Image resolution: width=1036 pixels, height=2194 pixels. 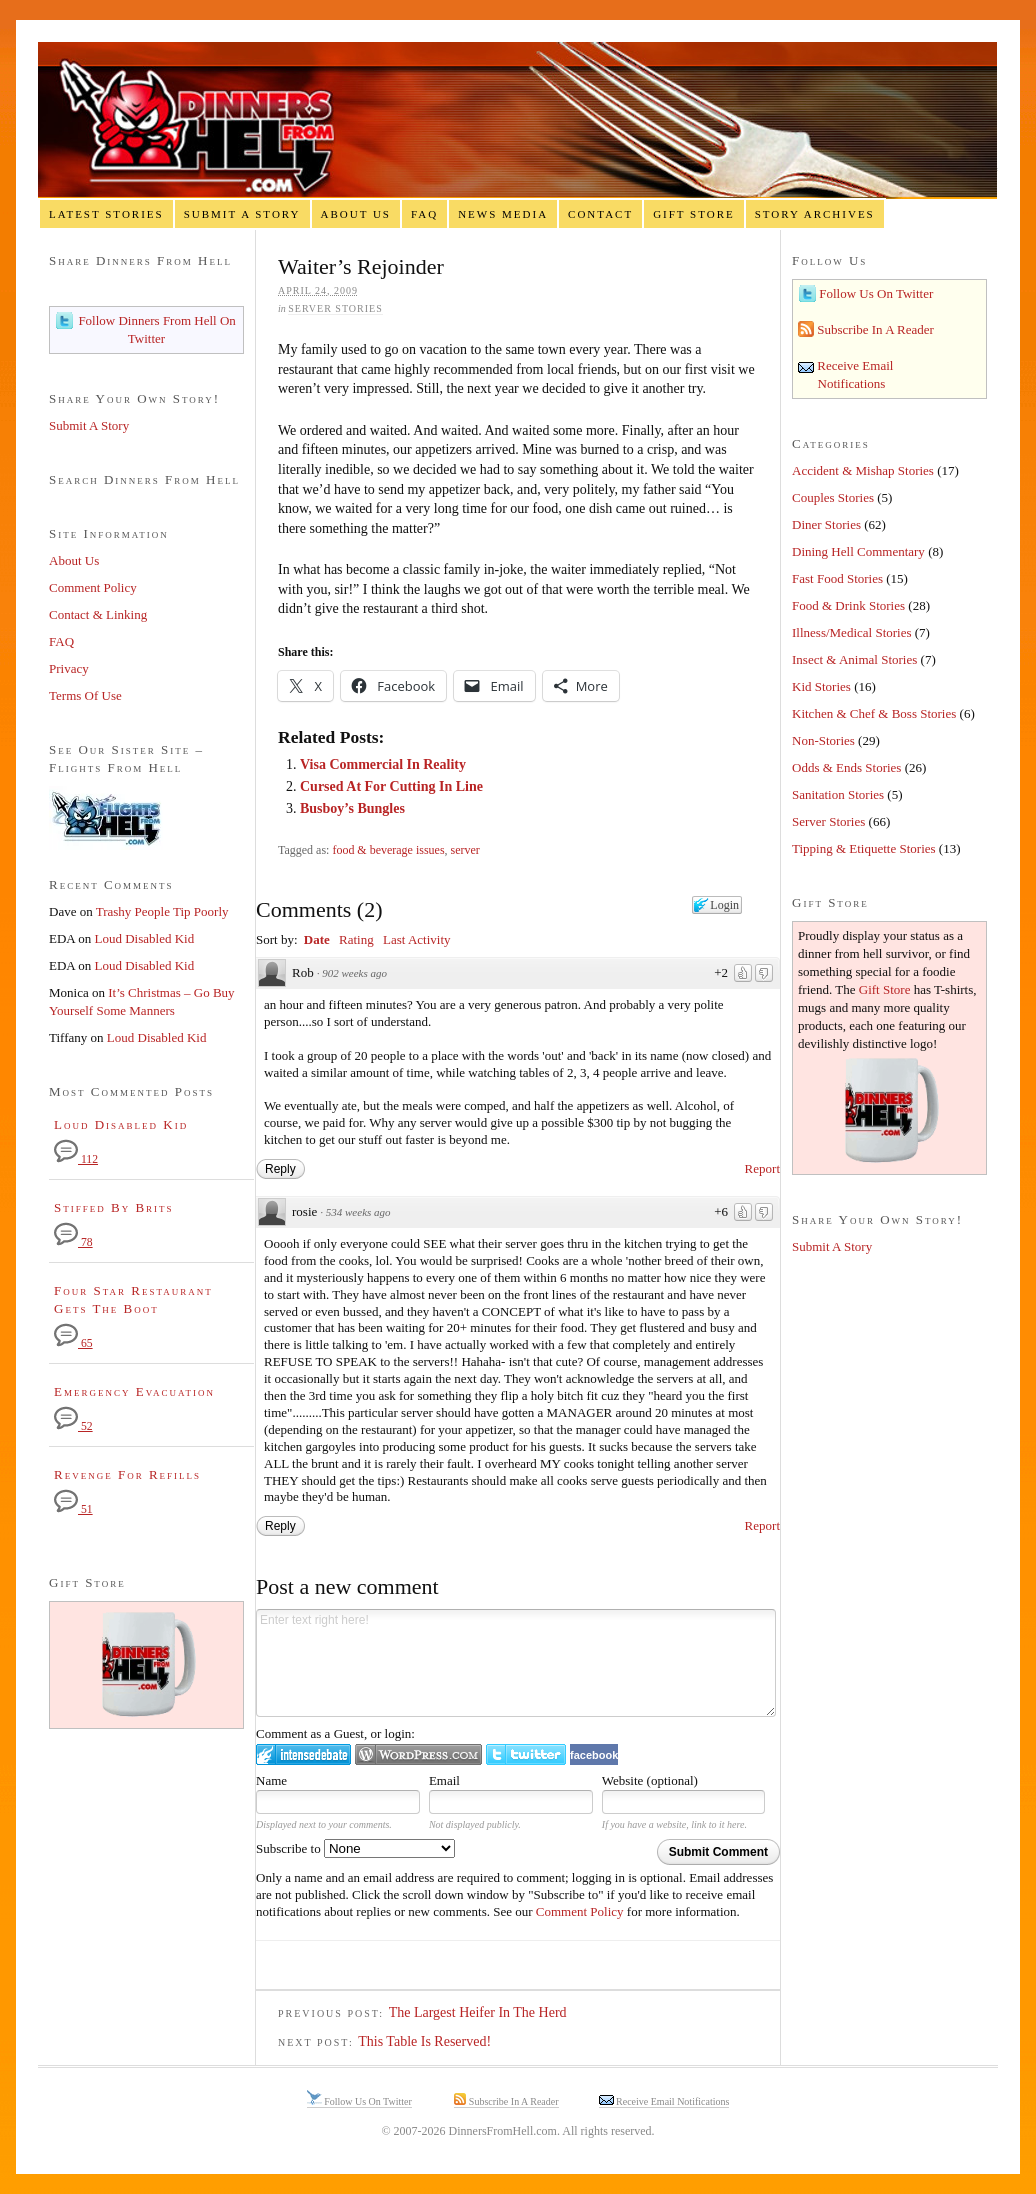 What do you see at coordinates (815, 214) in the screenshot?
I see `Story Archives` at bounding box center [815, 214].